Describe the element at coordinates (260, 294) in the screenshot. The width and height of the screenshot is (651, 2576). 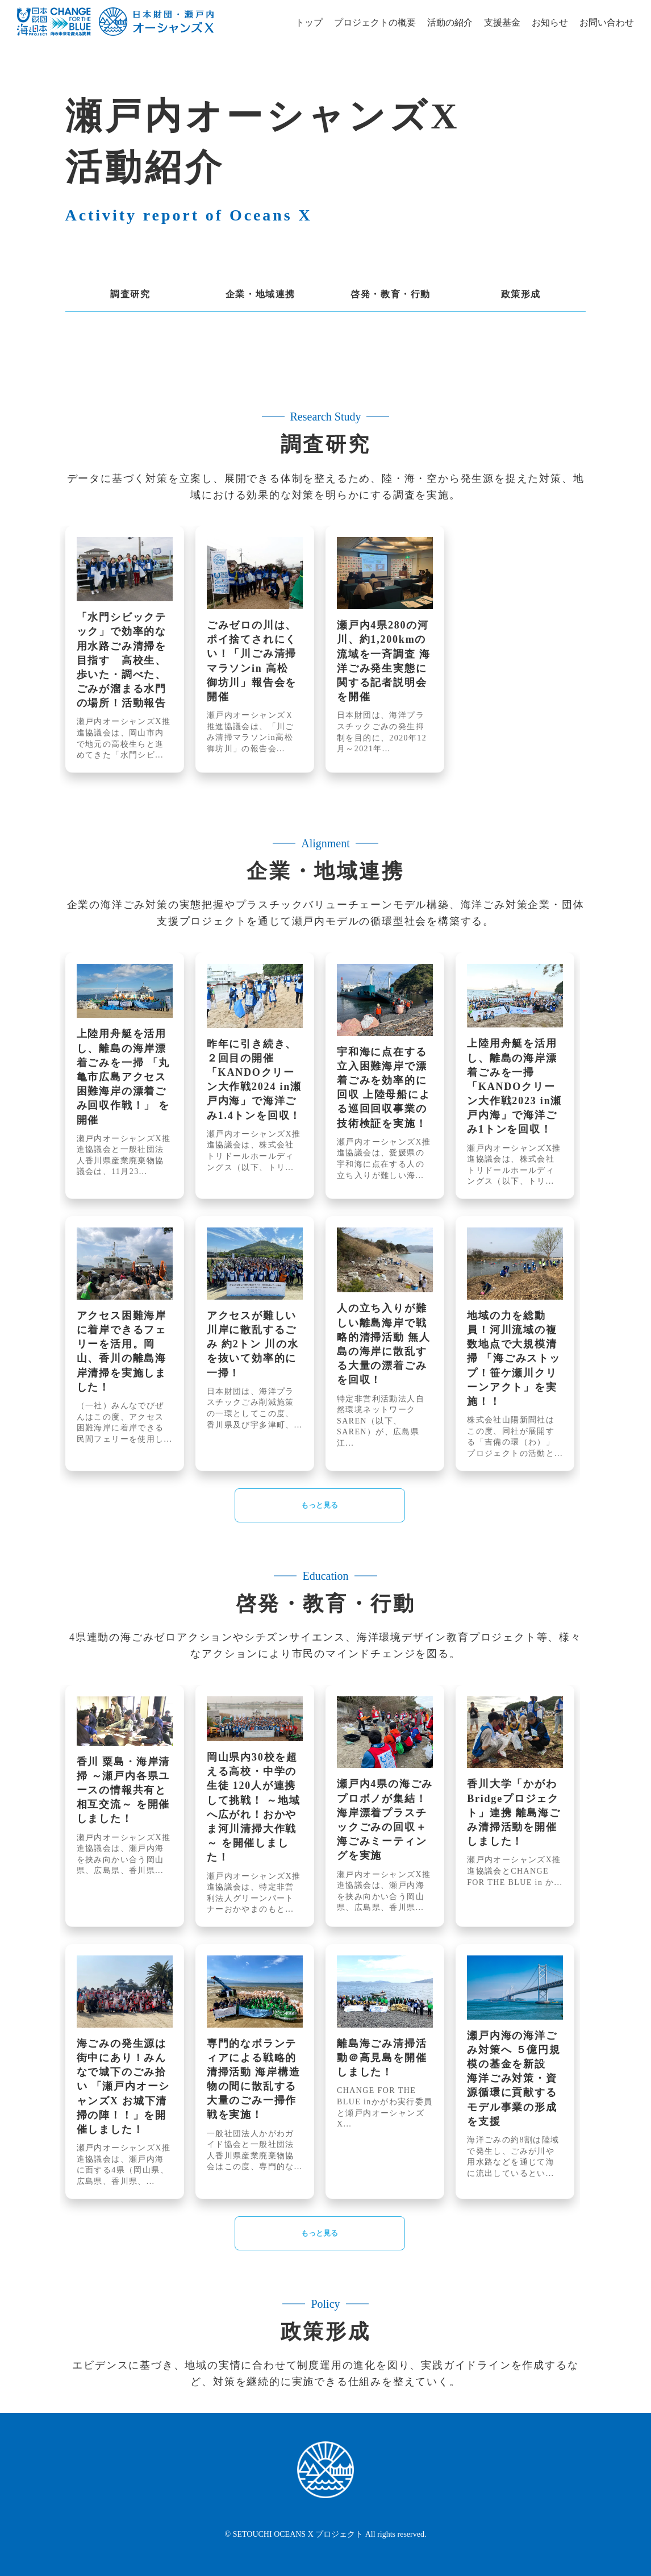
I see `企業・地域連携` at that location.